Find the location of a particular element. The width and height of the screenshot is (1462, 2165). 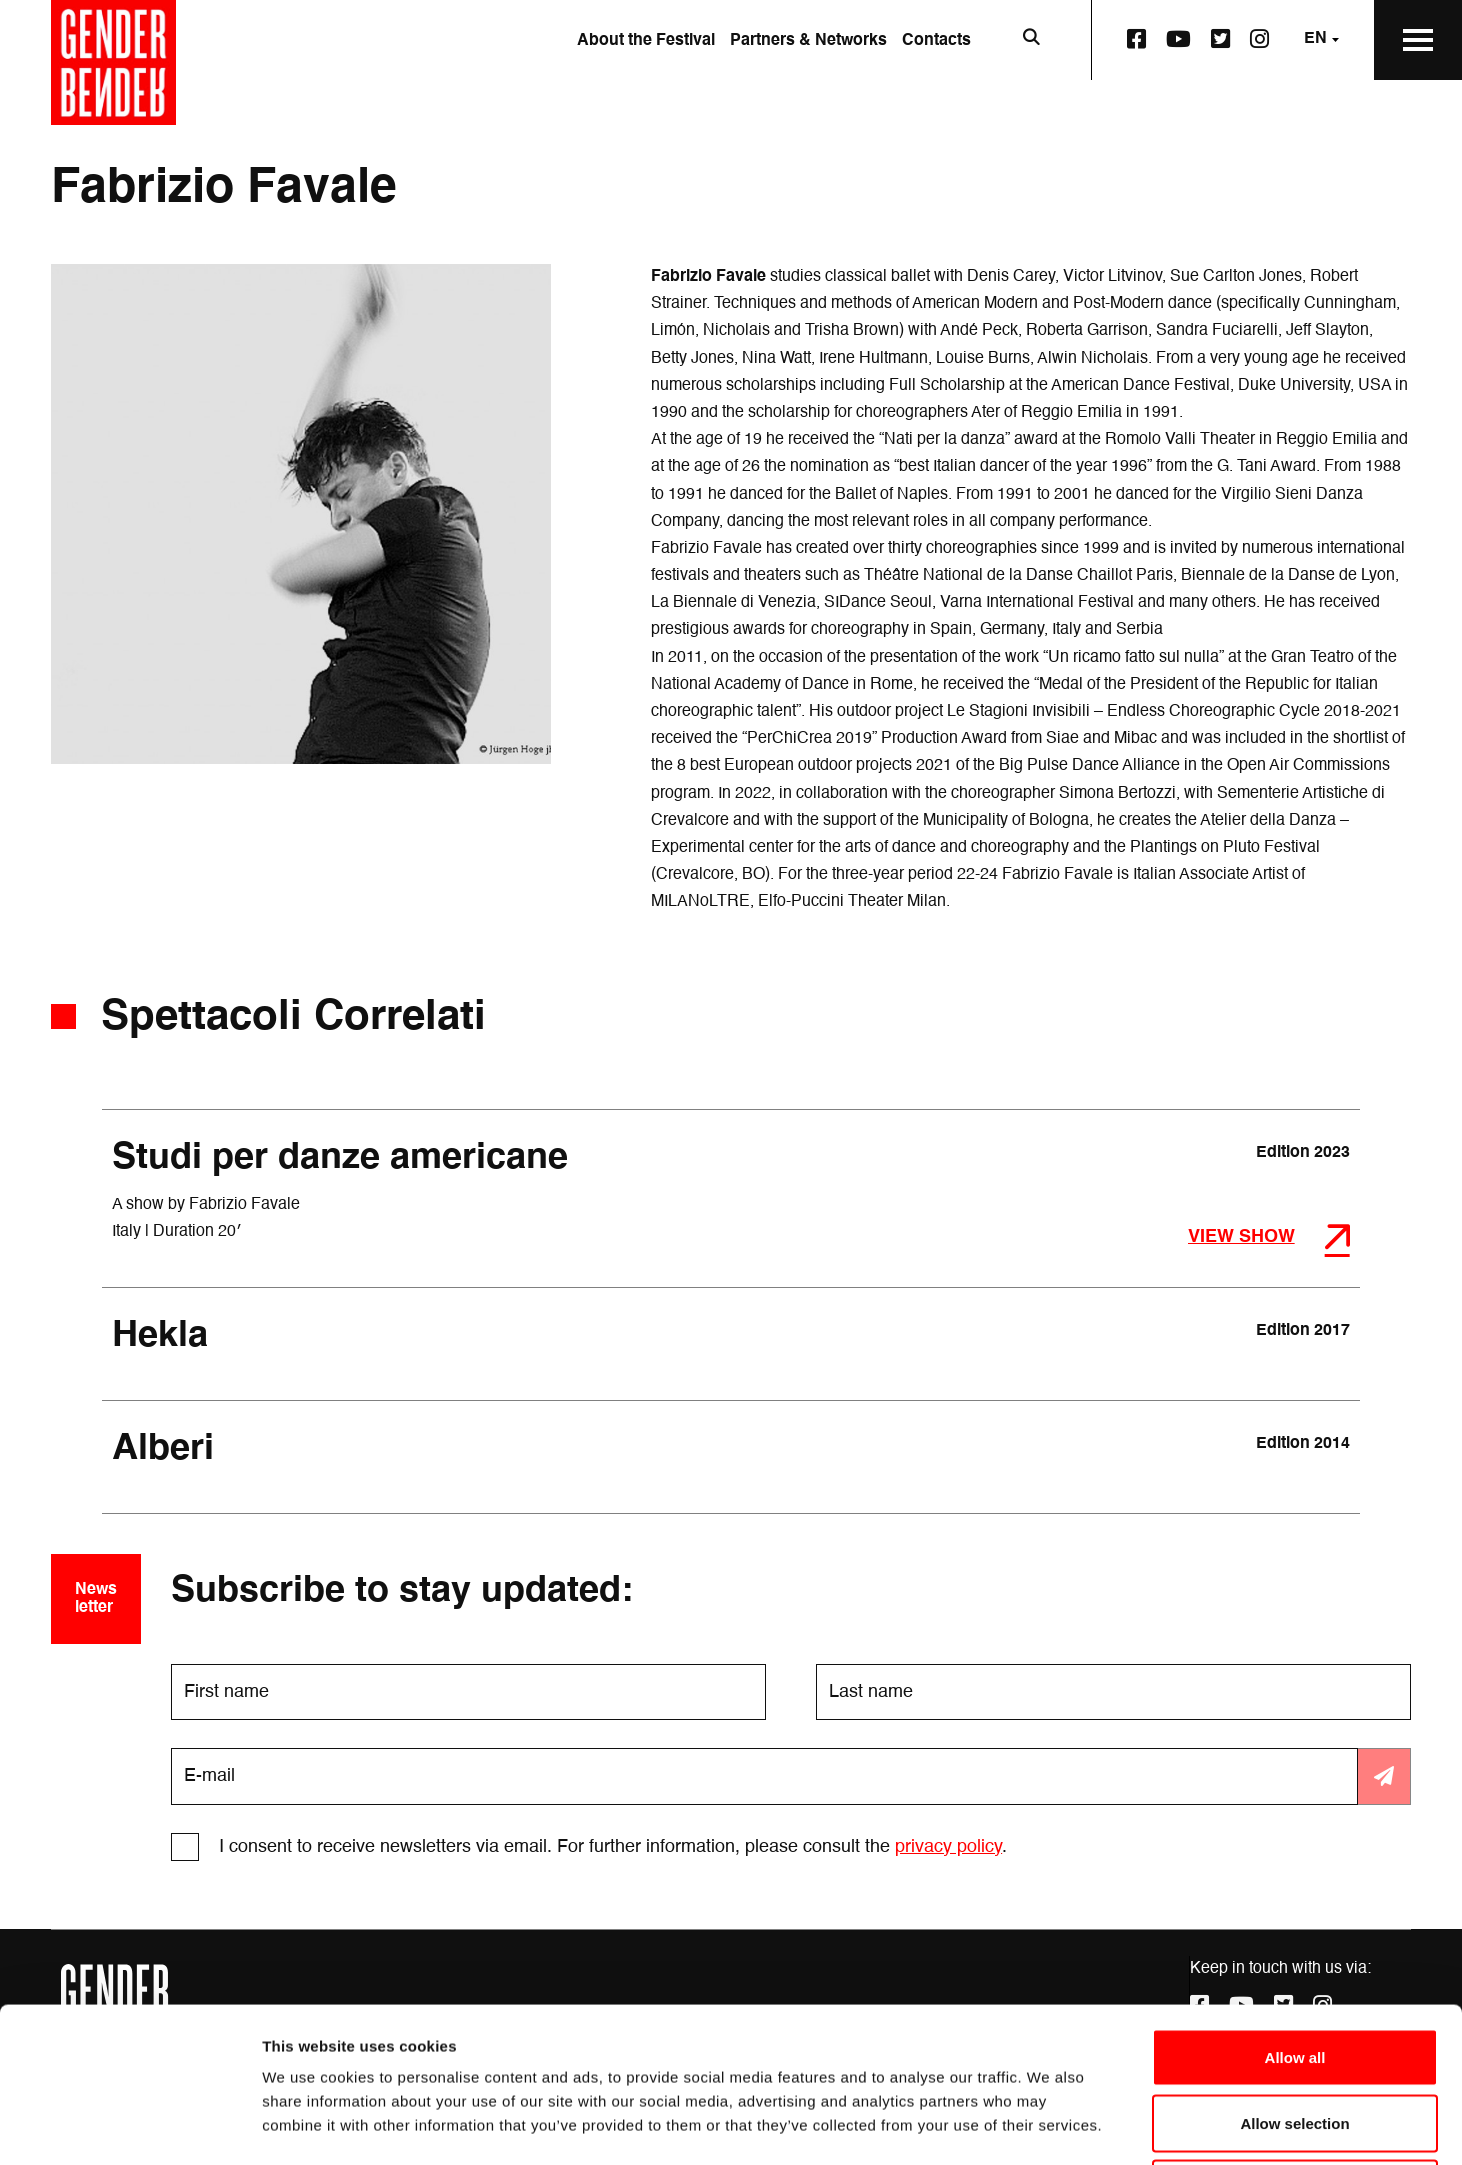

Allow selection is located at coordinates (1294, 1968).